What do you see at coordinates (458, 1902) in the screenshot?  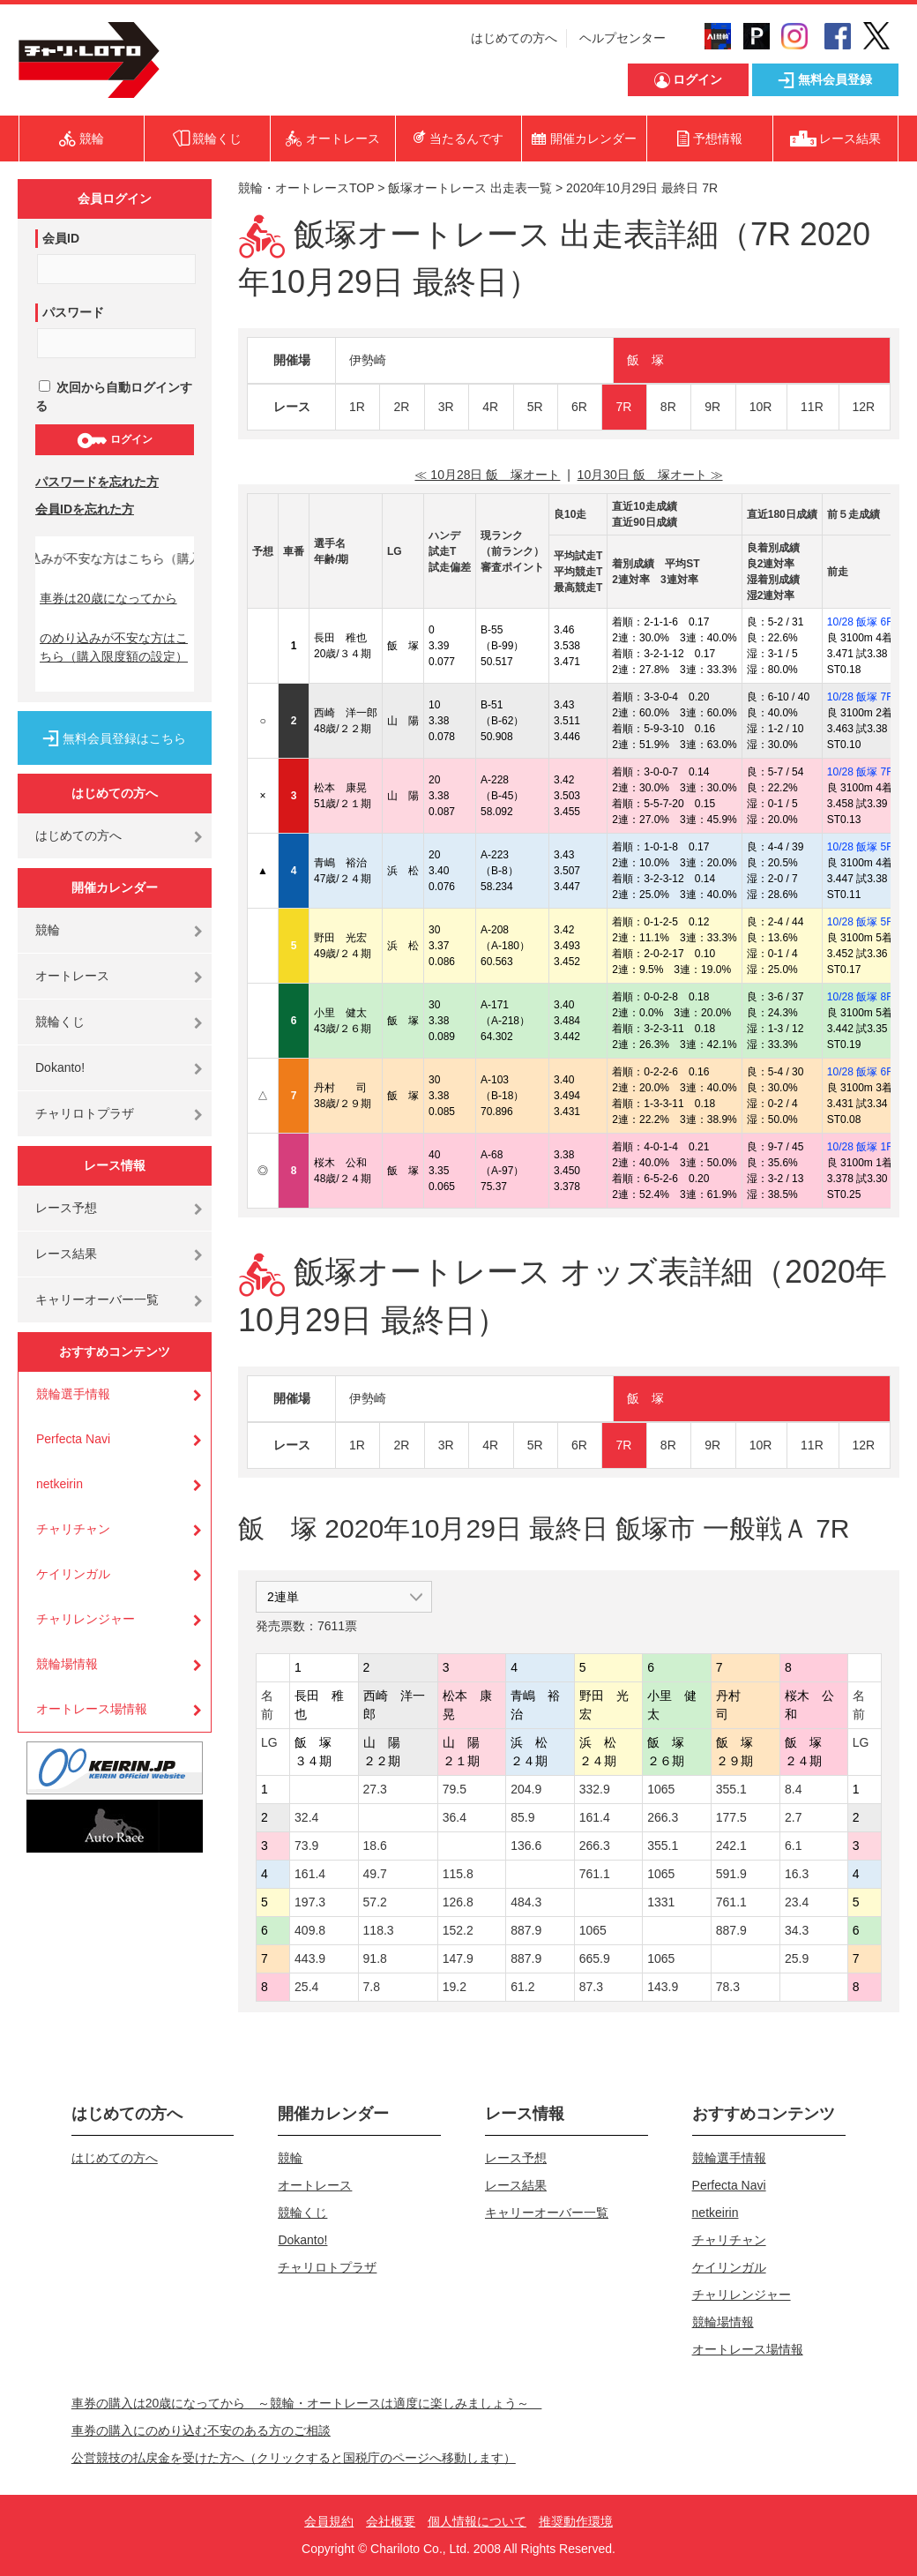 I see `126.8` at bounding box center [458, 1902].